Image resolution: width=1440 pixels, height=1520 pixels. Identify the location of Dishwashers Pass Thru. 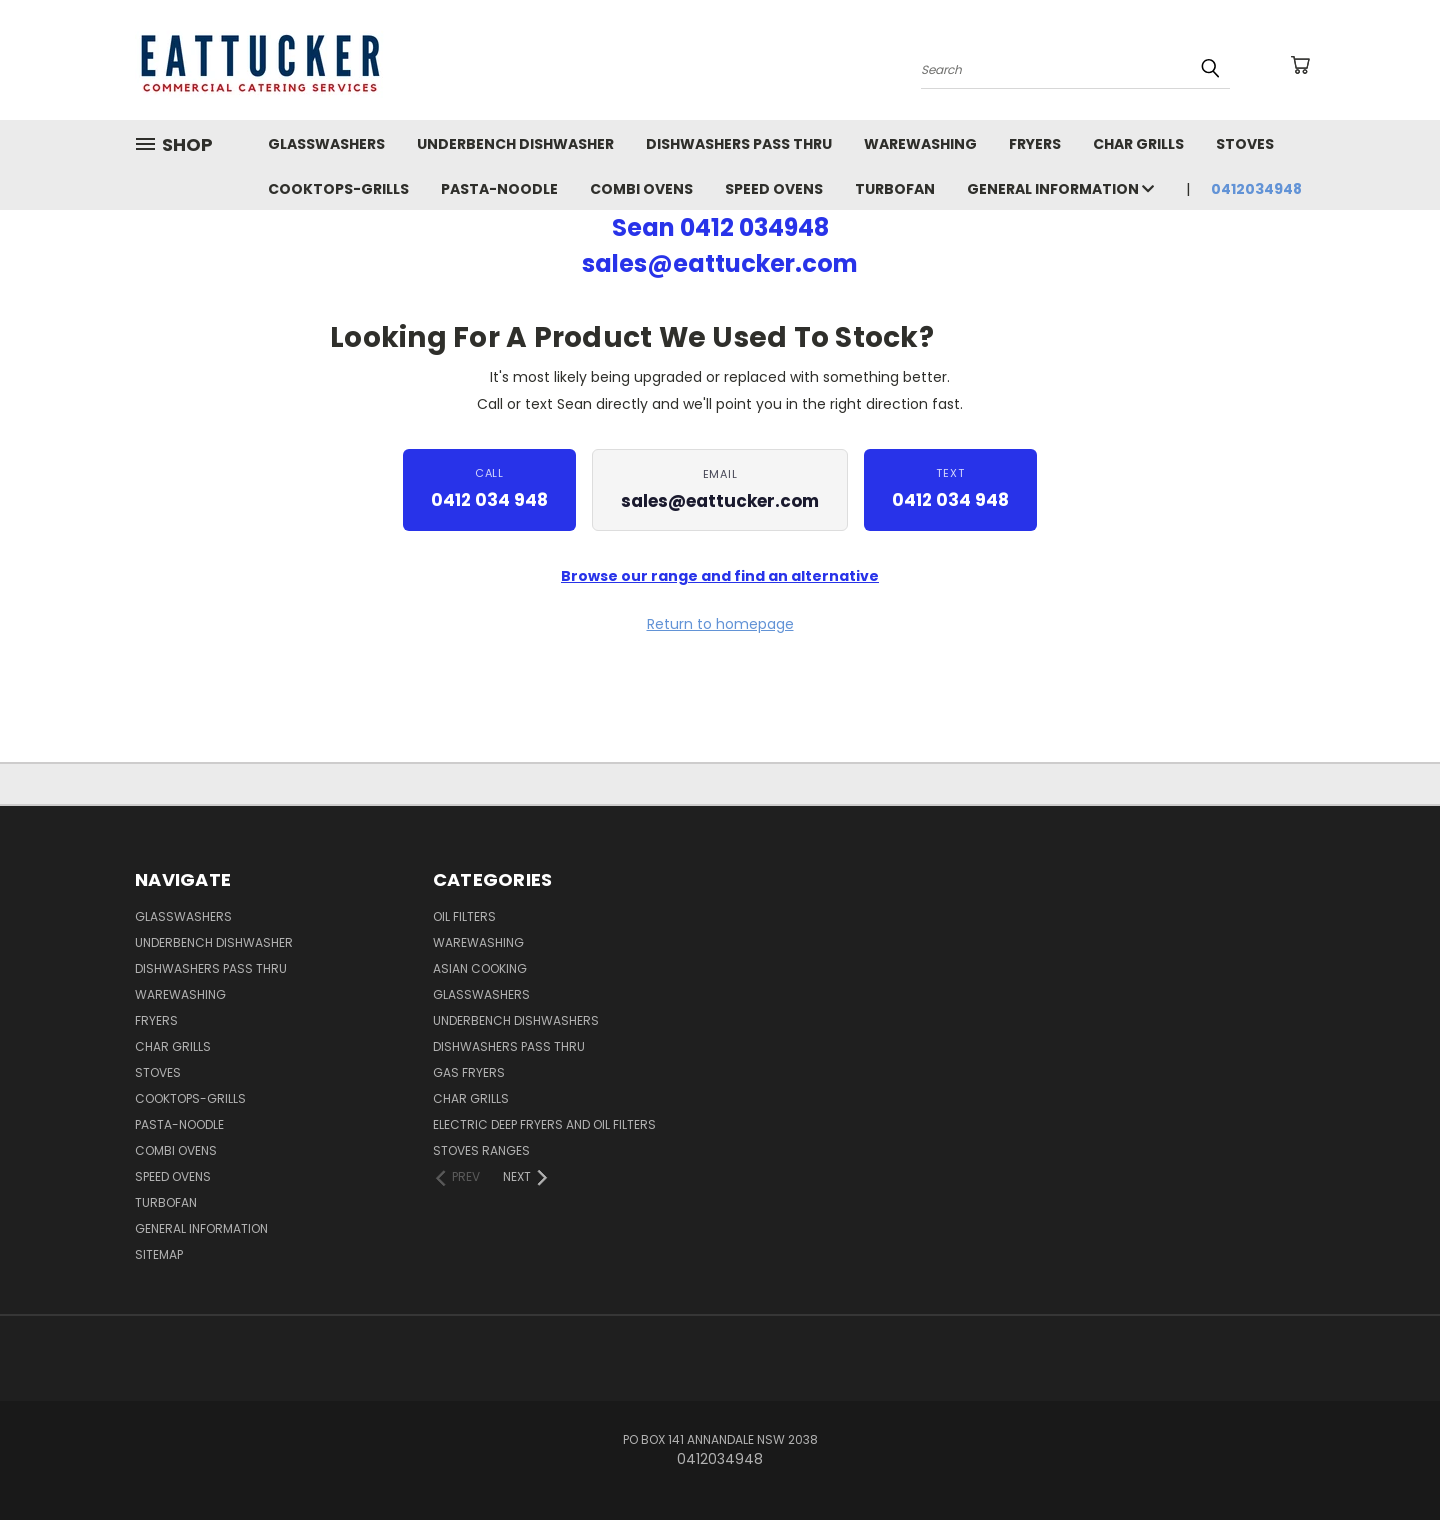
(739, 144).